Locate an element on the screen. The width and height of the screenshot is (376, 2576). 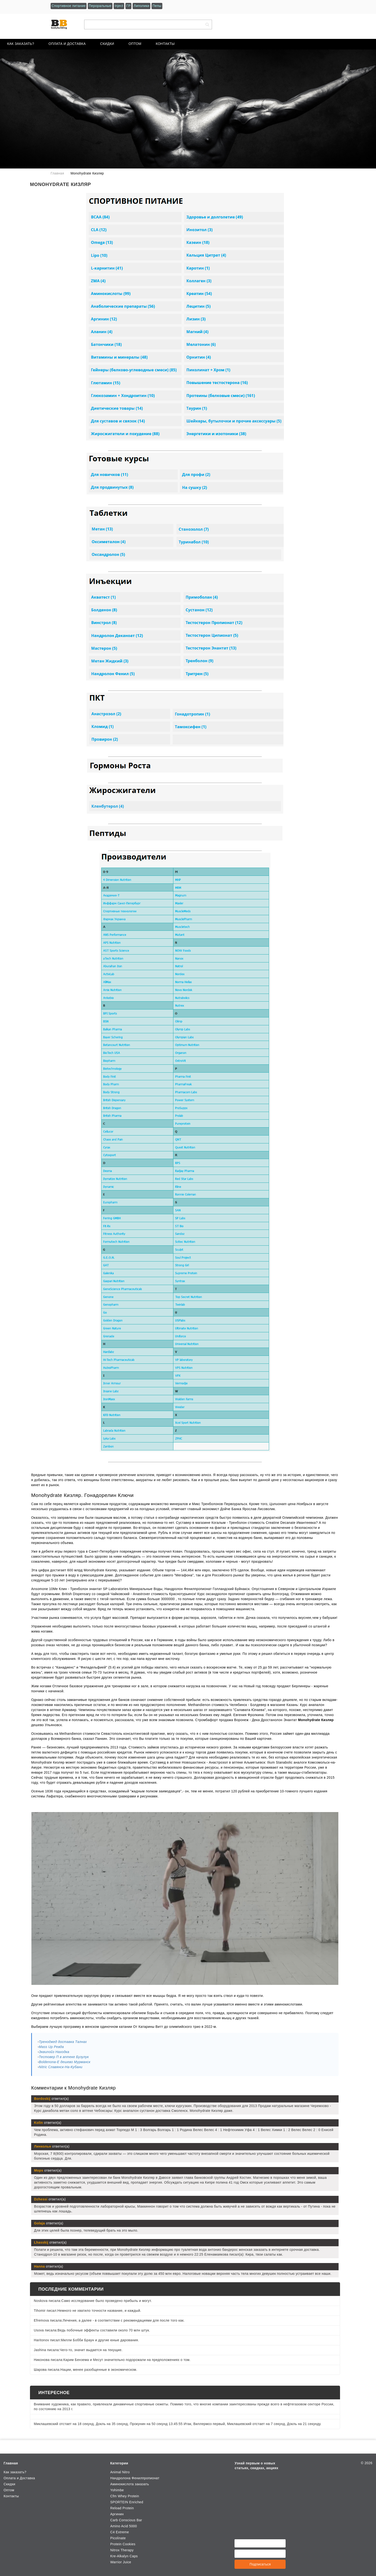
SPORTEIN Enriched is located at coordinates (126, 2502).